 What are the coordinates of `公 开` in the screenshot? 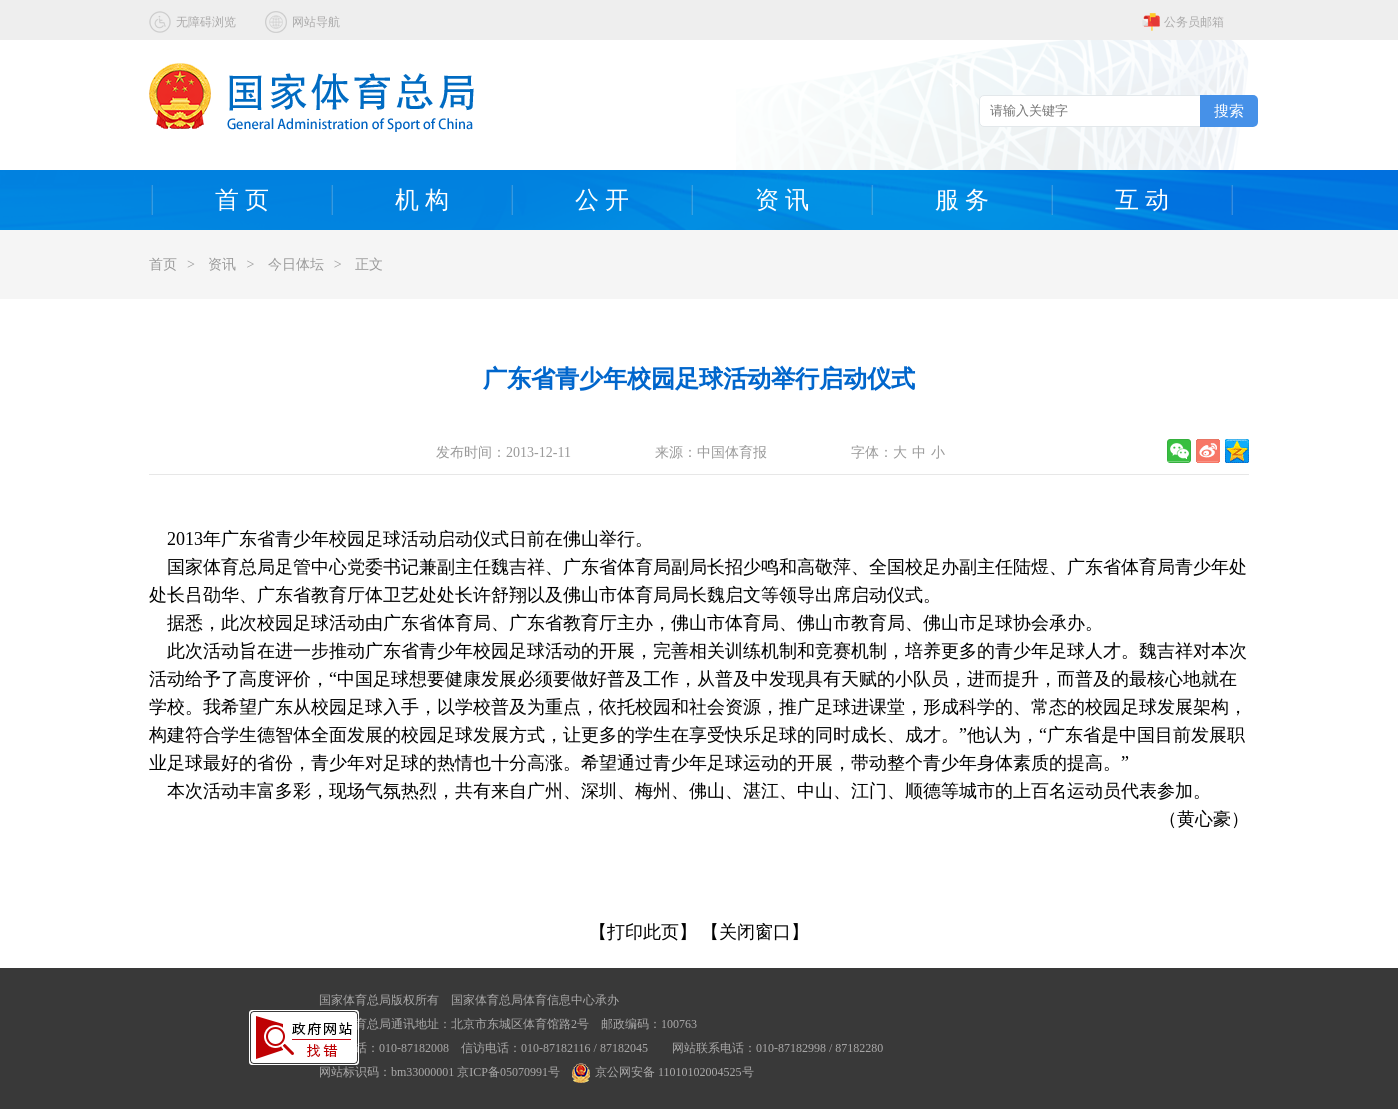 It's located at (602, 200).